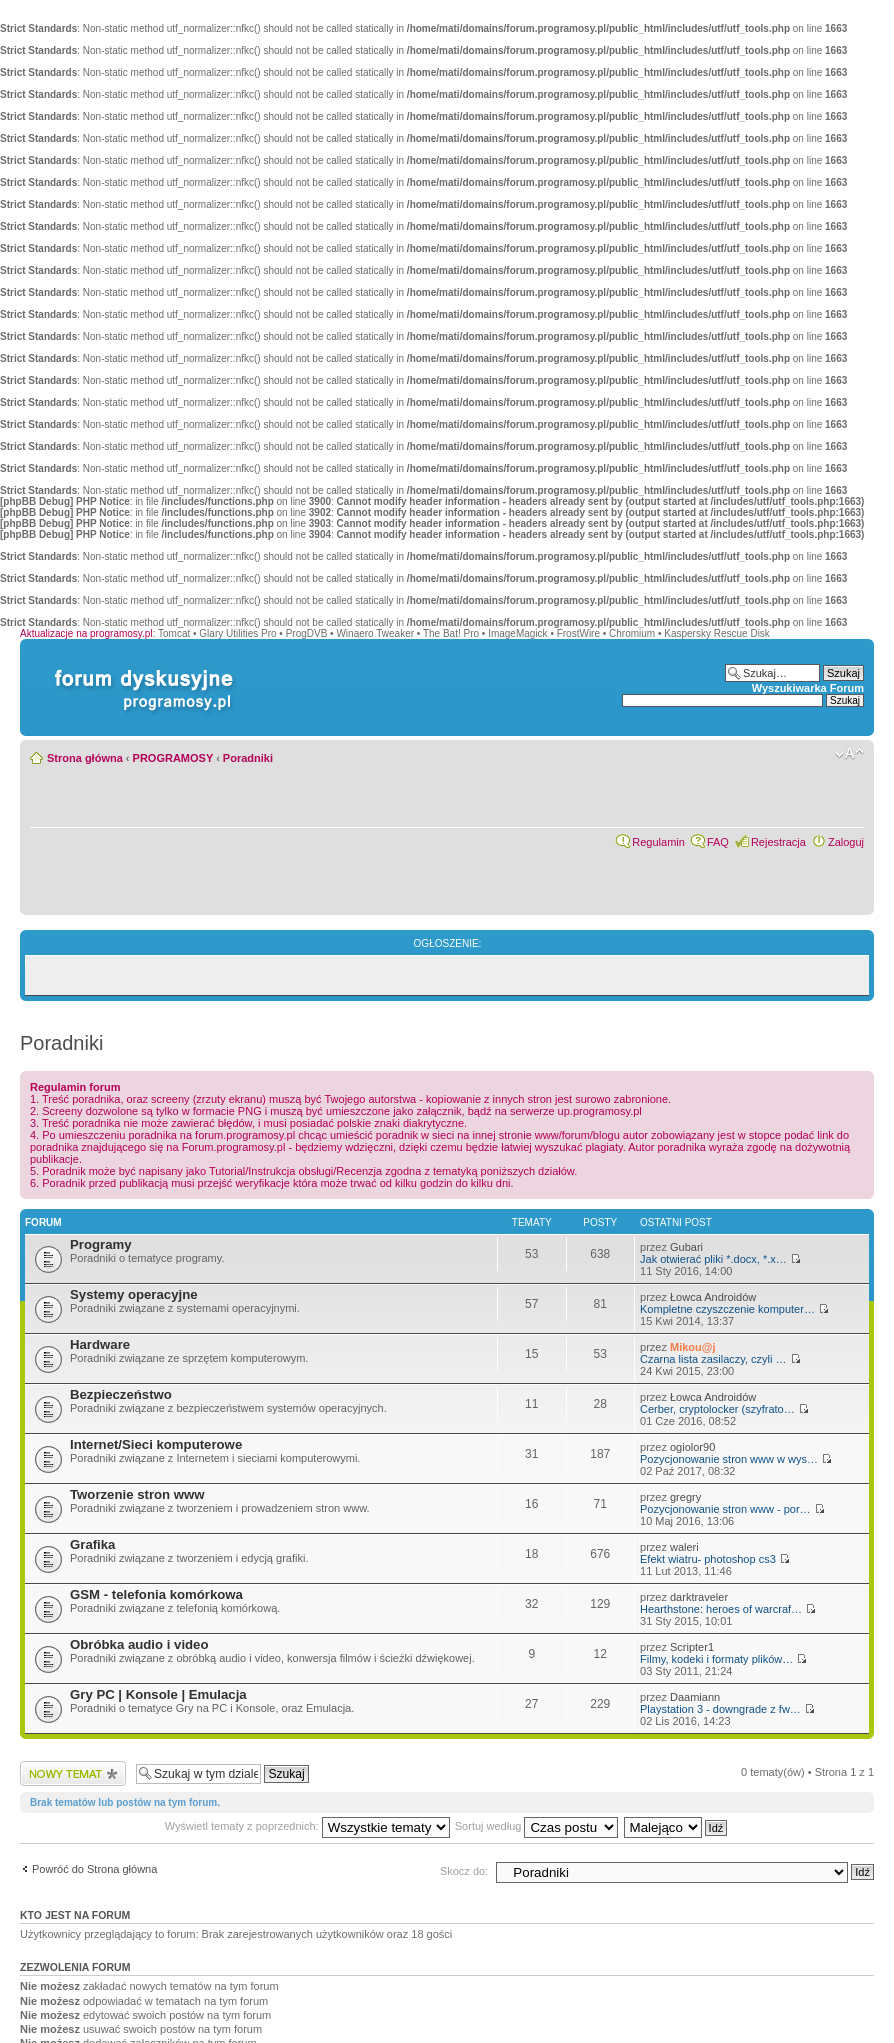 This screenshot has height=2043, width=894. Describe the element at coordinates (94, 1869) in the screenshot. I see `Powróć do Strona główna` at that location.